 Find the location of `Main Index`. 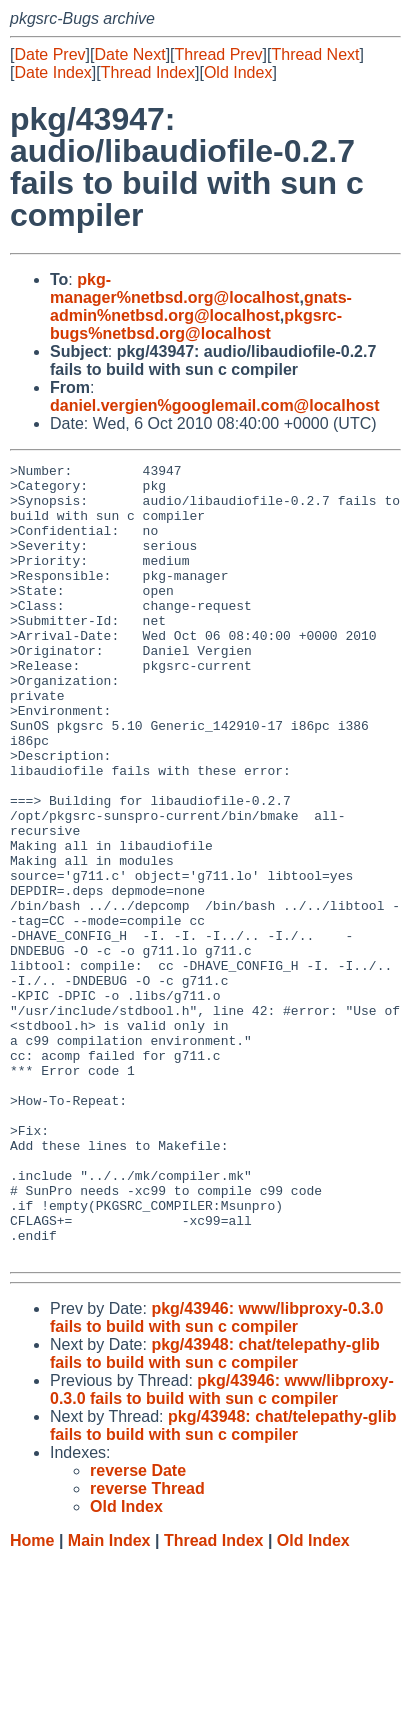

Main Index is located at coordinates (109, 1699).